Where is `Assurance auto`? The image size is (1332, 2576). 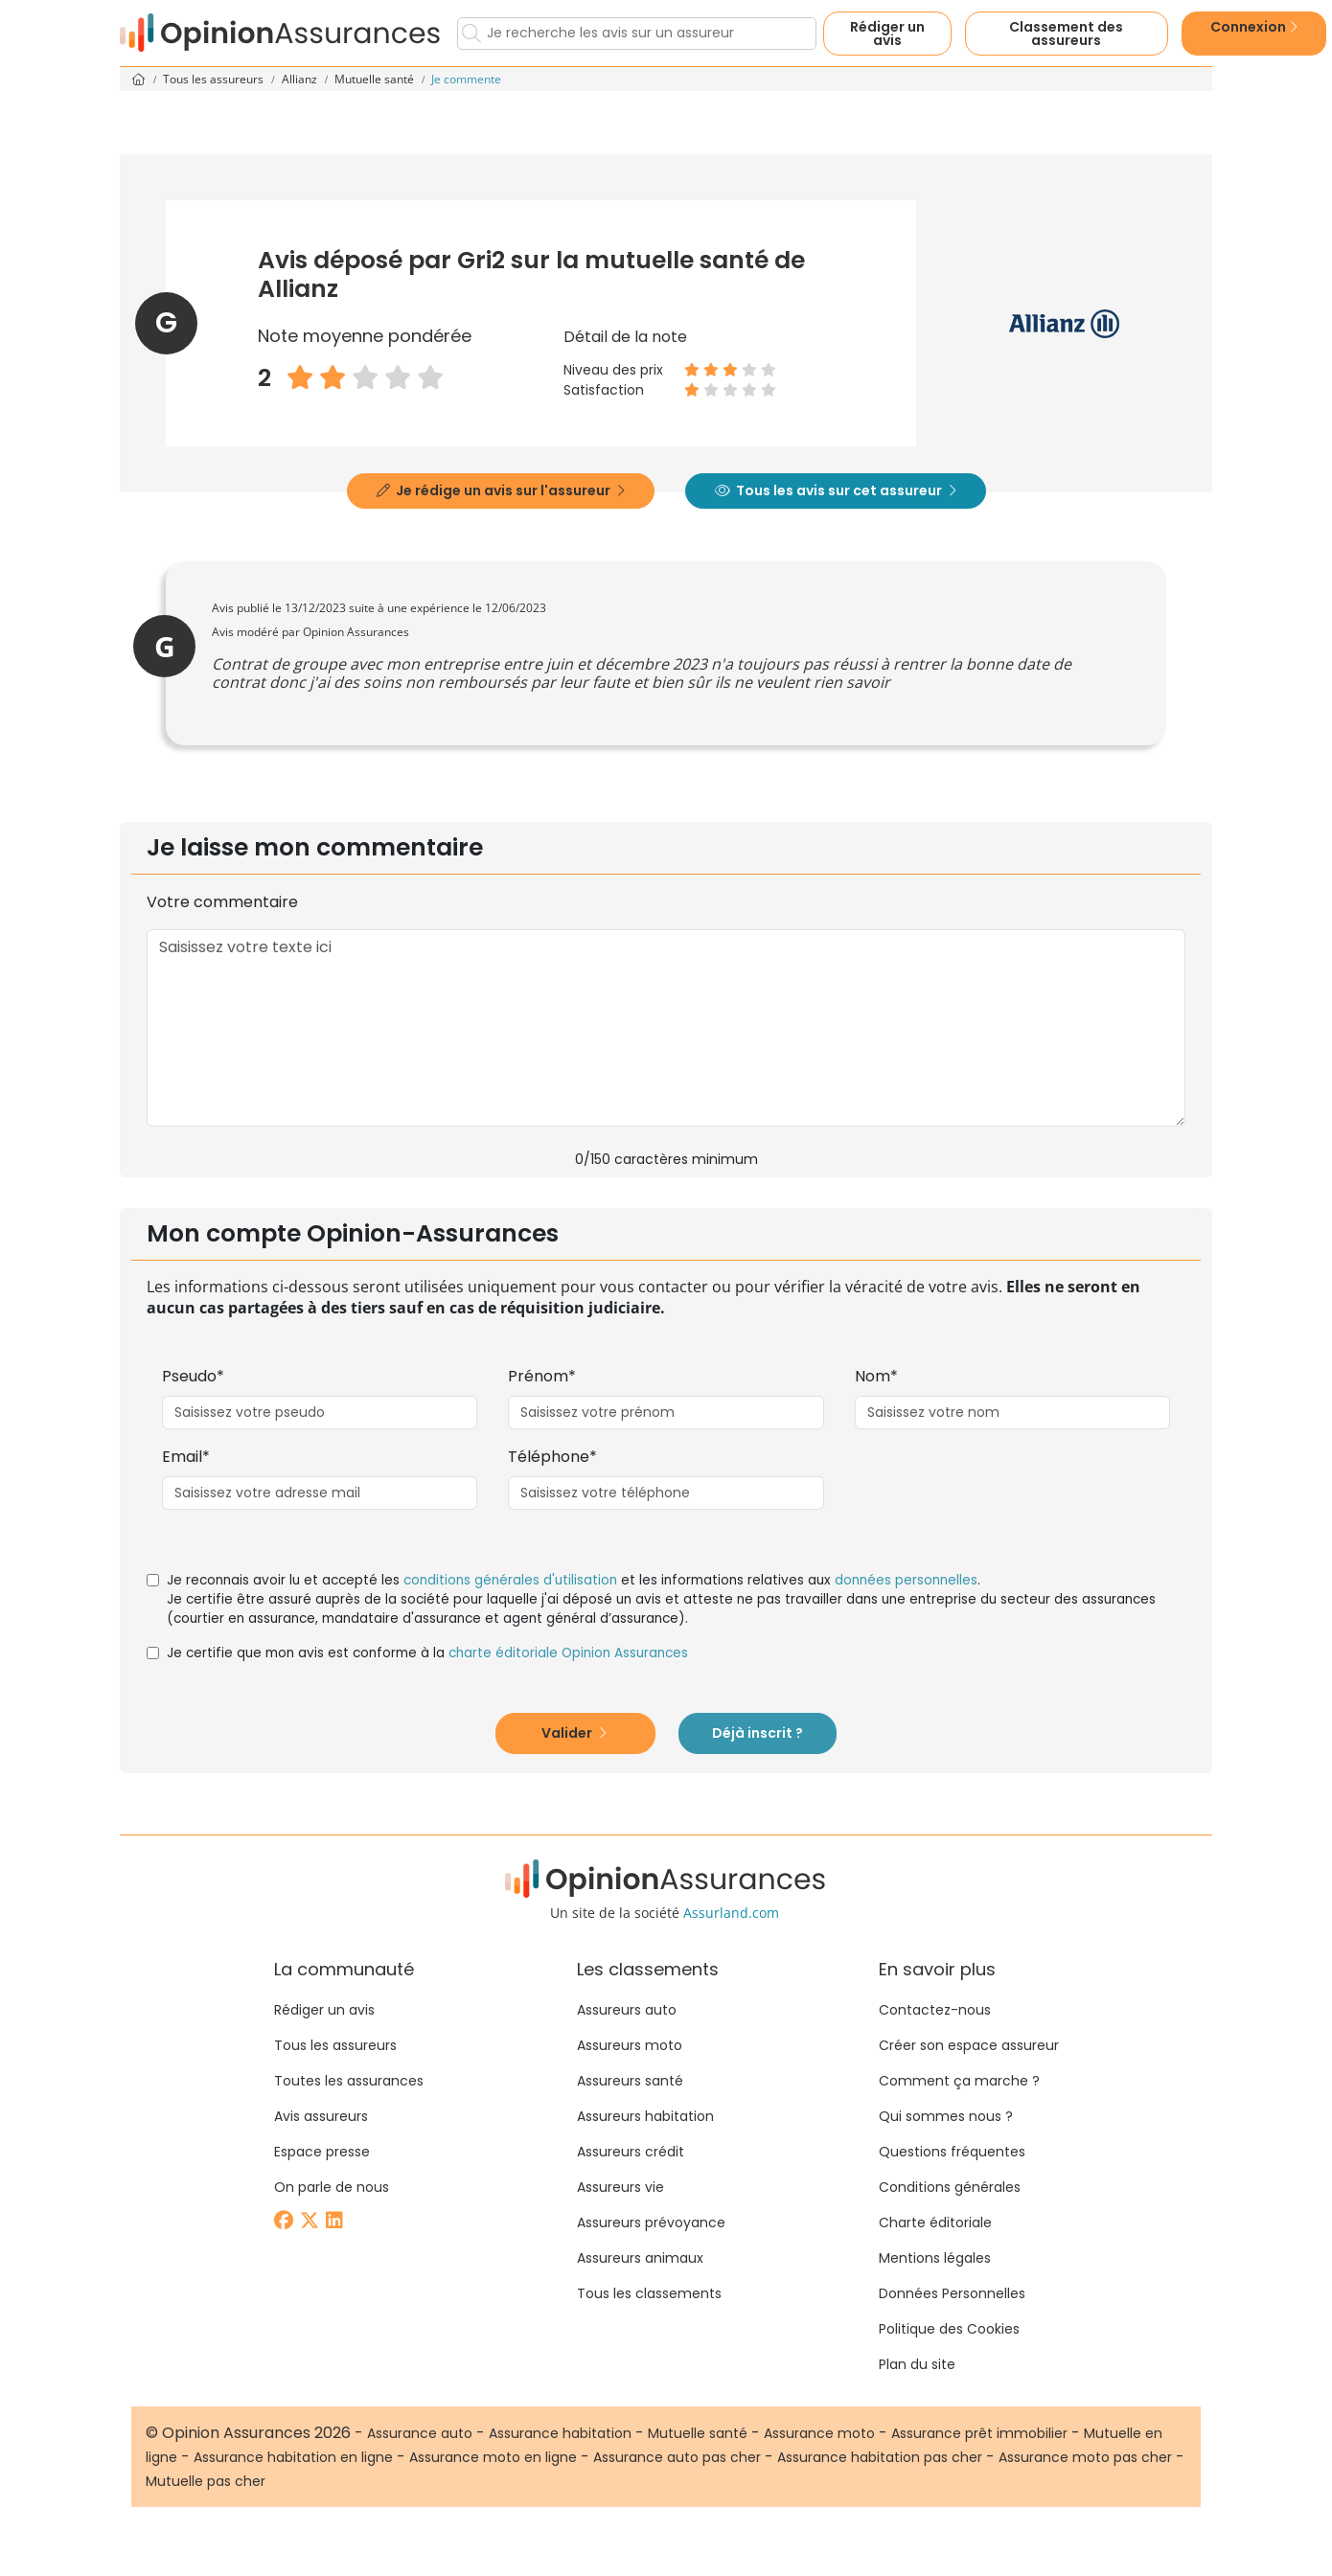 Assurance auto is located at coordinates (419, 2433).